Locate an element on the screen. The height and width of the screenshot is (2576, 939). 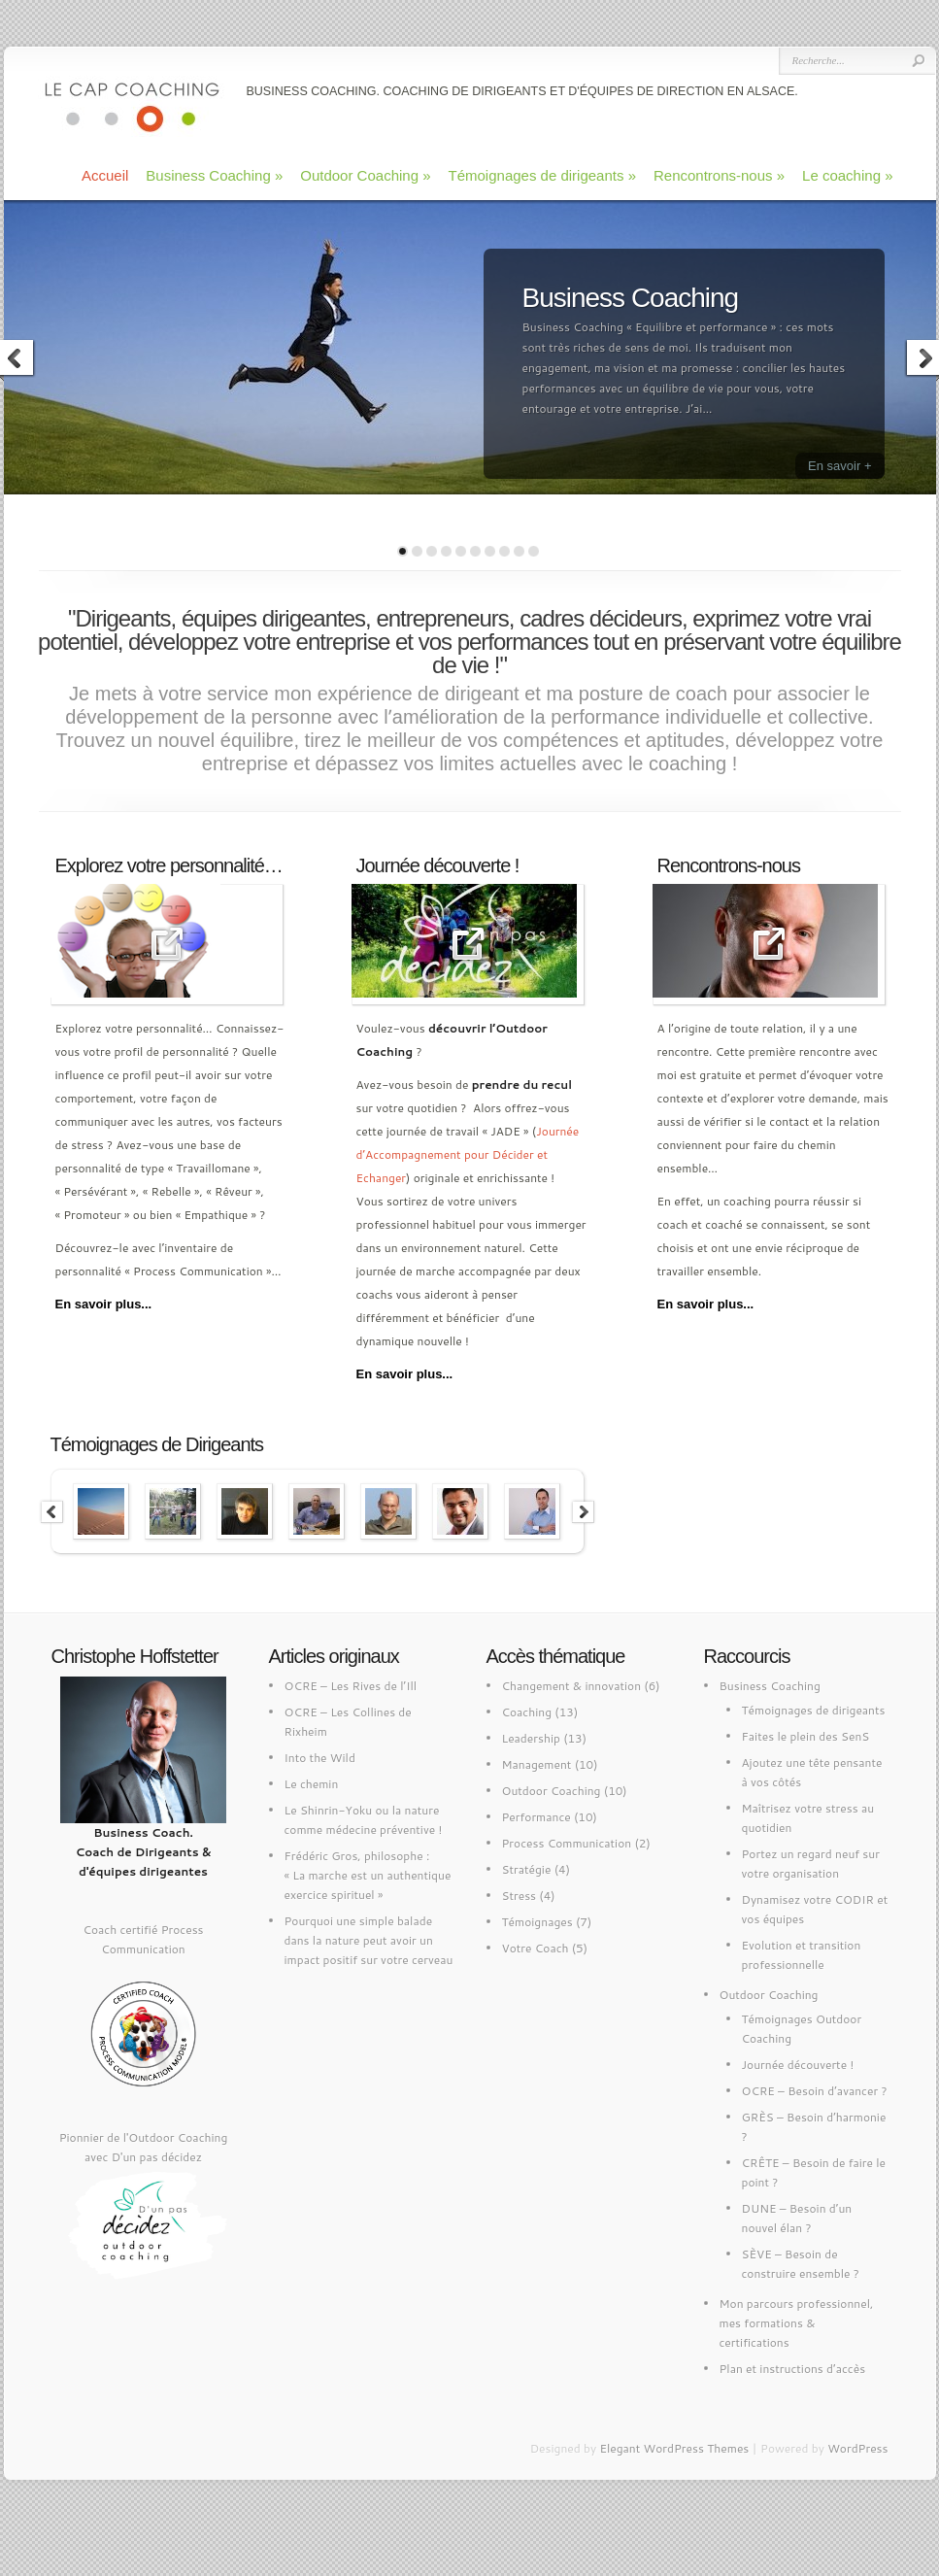
Témoignages is located at coordinates (537, 1922).